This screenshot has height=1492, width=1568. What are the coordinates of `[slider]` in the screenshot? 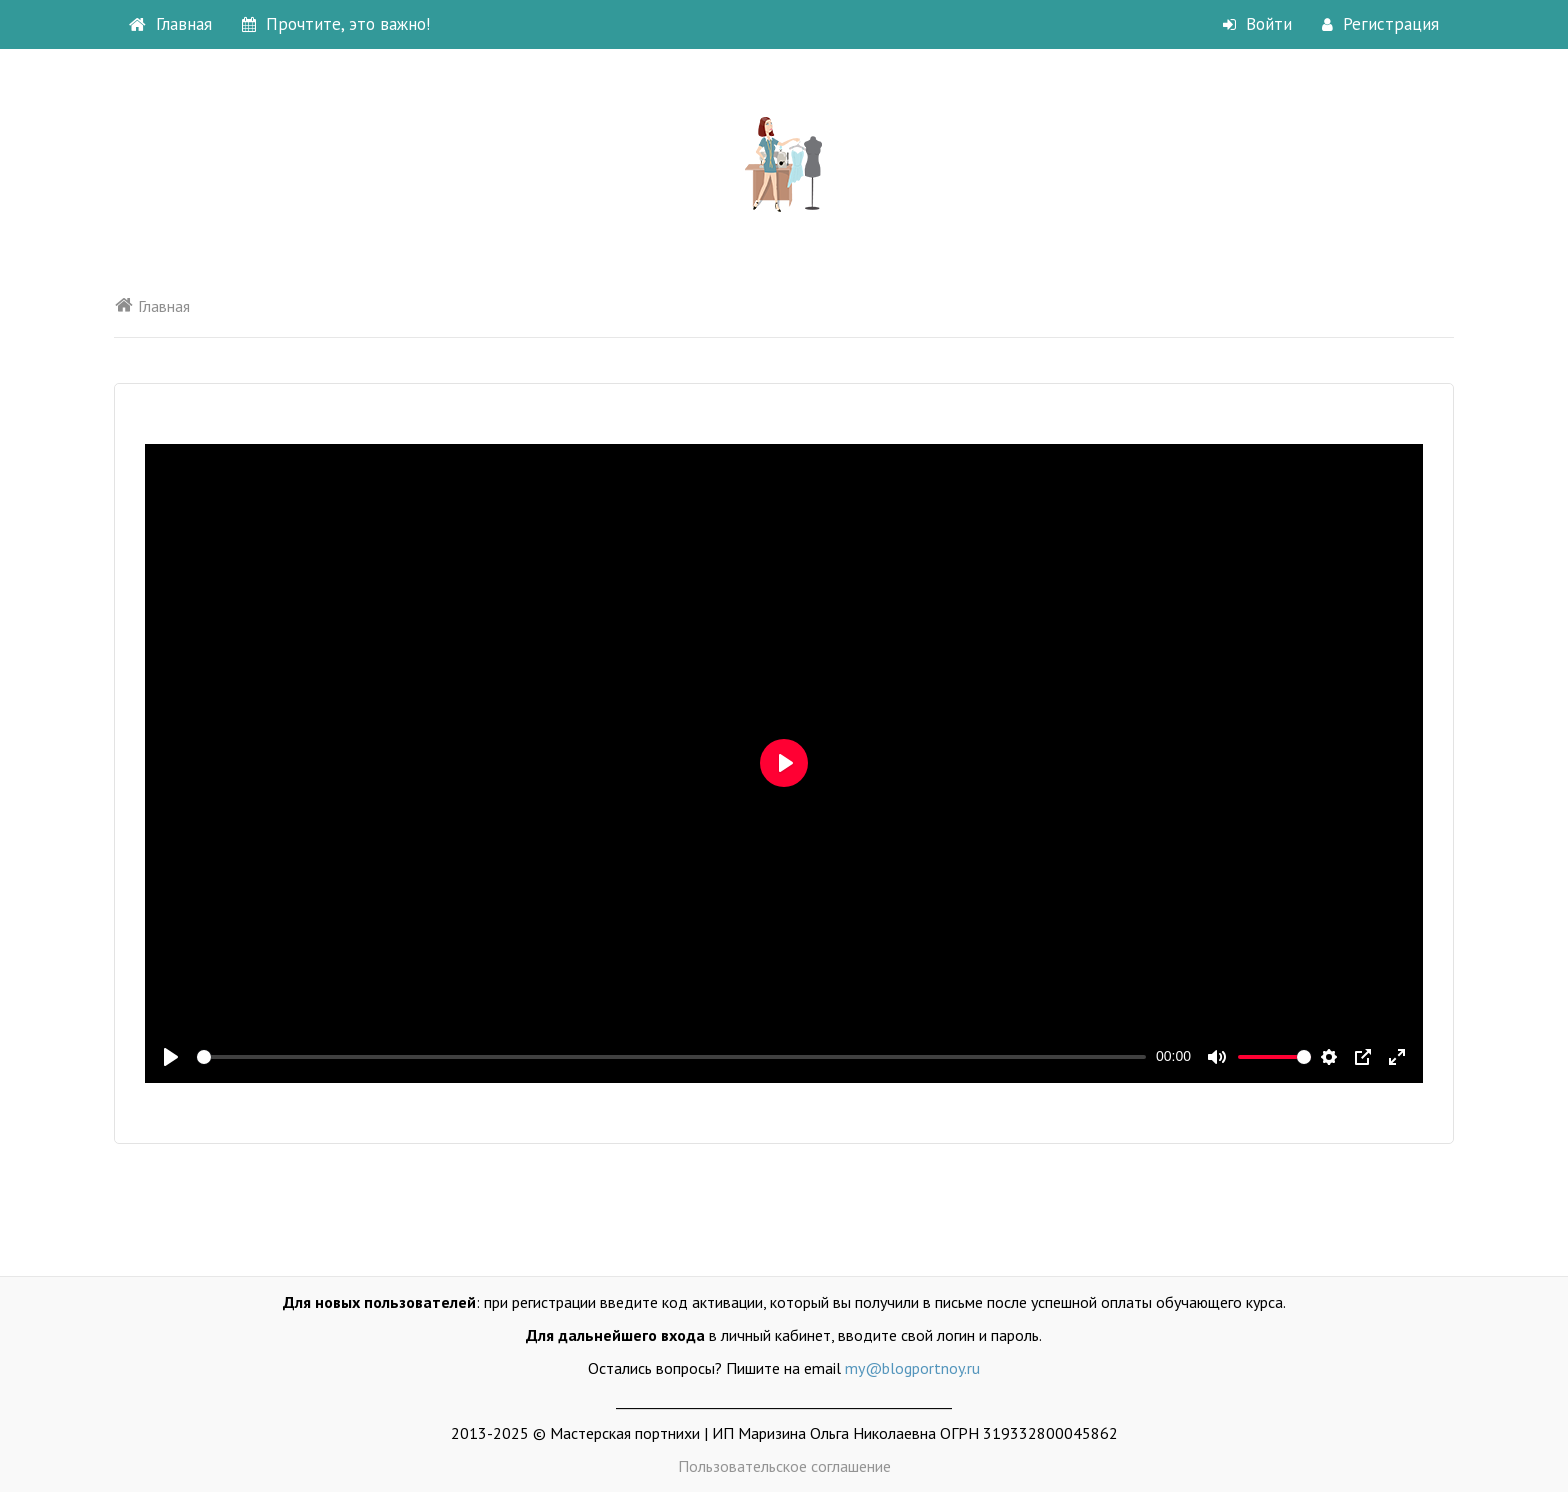 It's located at (671, 1057).